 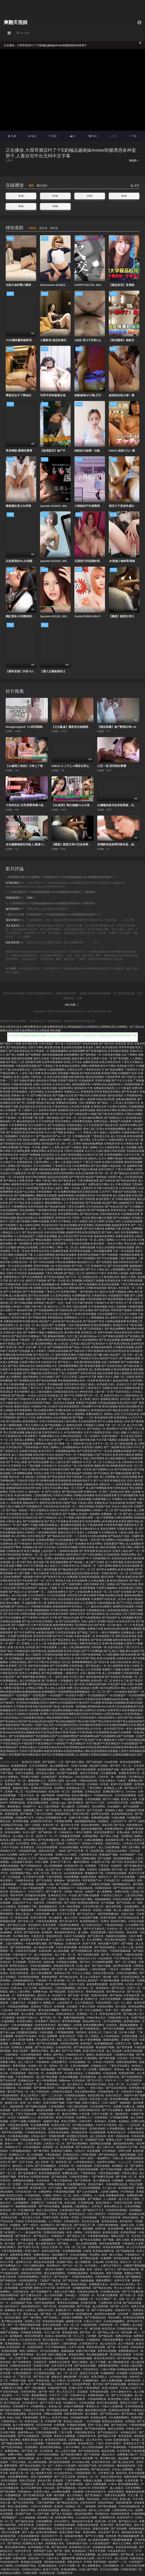 What do you see at coordinates (82, 1290) in the screenshot?
I see `欧美肏屄网站` at bounding box center [82, 1290].